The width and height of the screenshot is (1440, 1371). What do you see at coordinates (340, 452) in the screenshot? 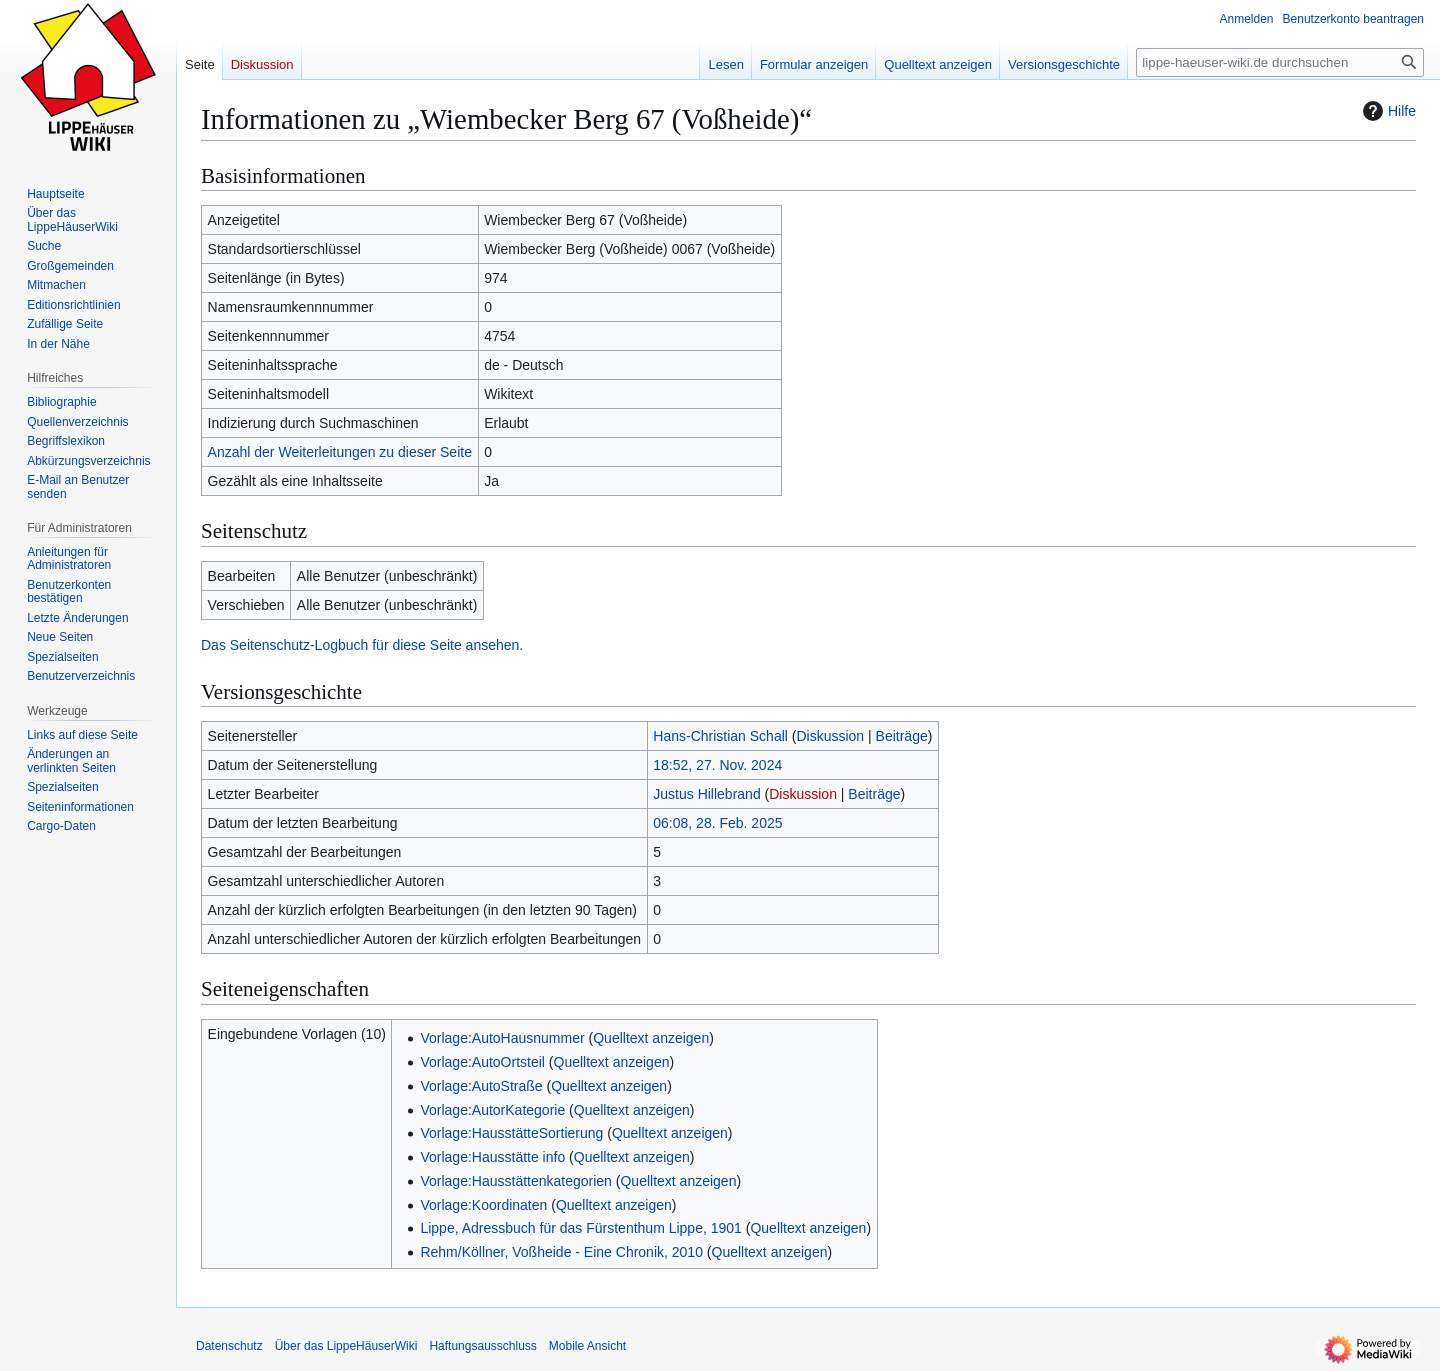
I see `Anzahl der Weiterleitungen zu dieser Seite` at bounding box center [340, 452].